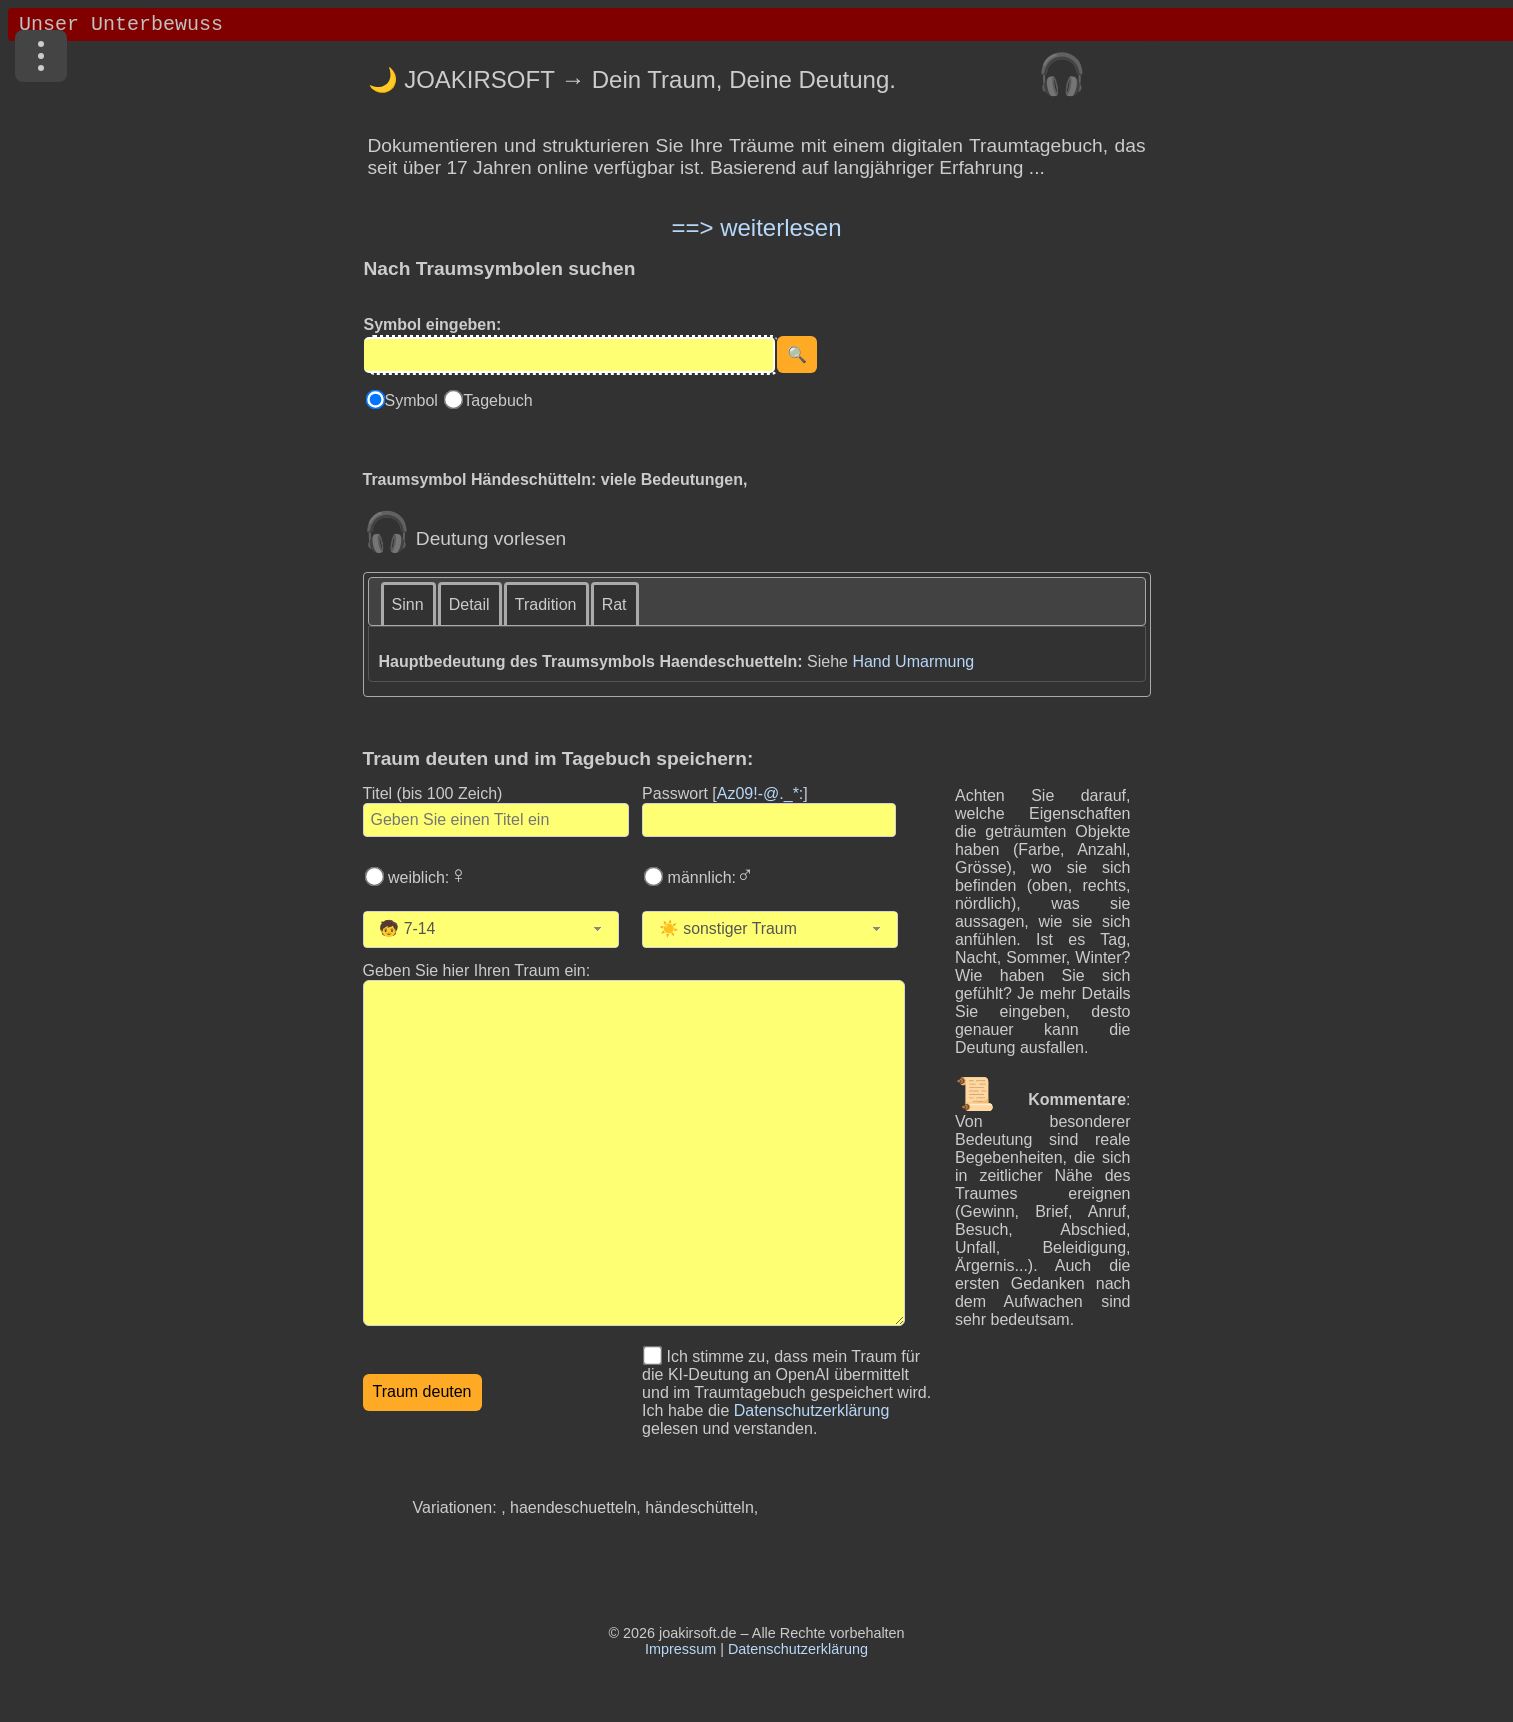 This screenshot has width=1513, height=1722. I want to click on Geben Sie hier Ihren Traum ein: [Geben Sie hier Ihren Traum ein], so click(477, 970).